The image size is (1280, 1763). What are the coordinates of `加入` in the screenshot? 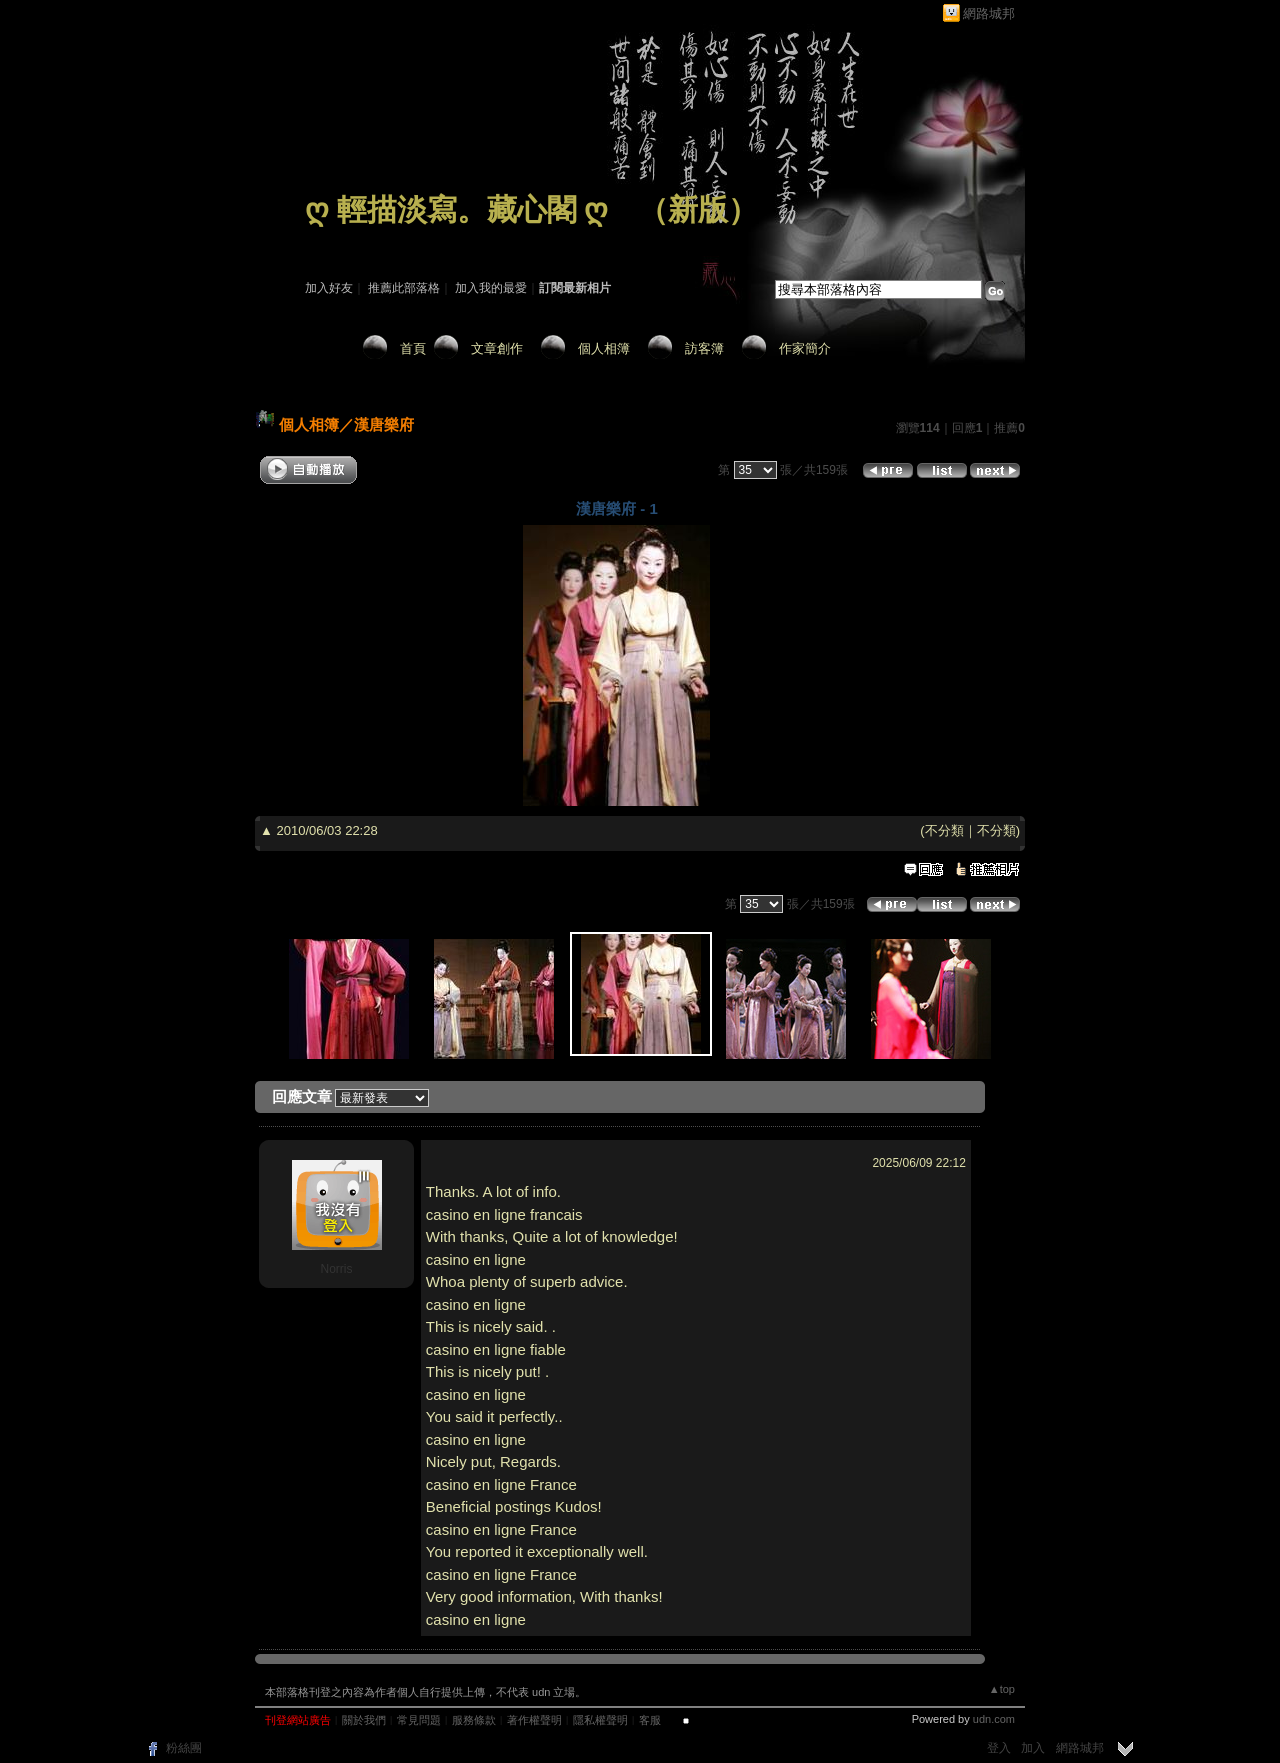 It's located at (1033, 1748).